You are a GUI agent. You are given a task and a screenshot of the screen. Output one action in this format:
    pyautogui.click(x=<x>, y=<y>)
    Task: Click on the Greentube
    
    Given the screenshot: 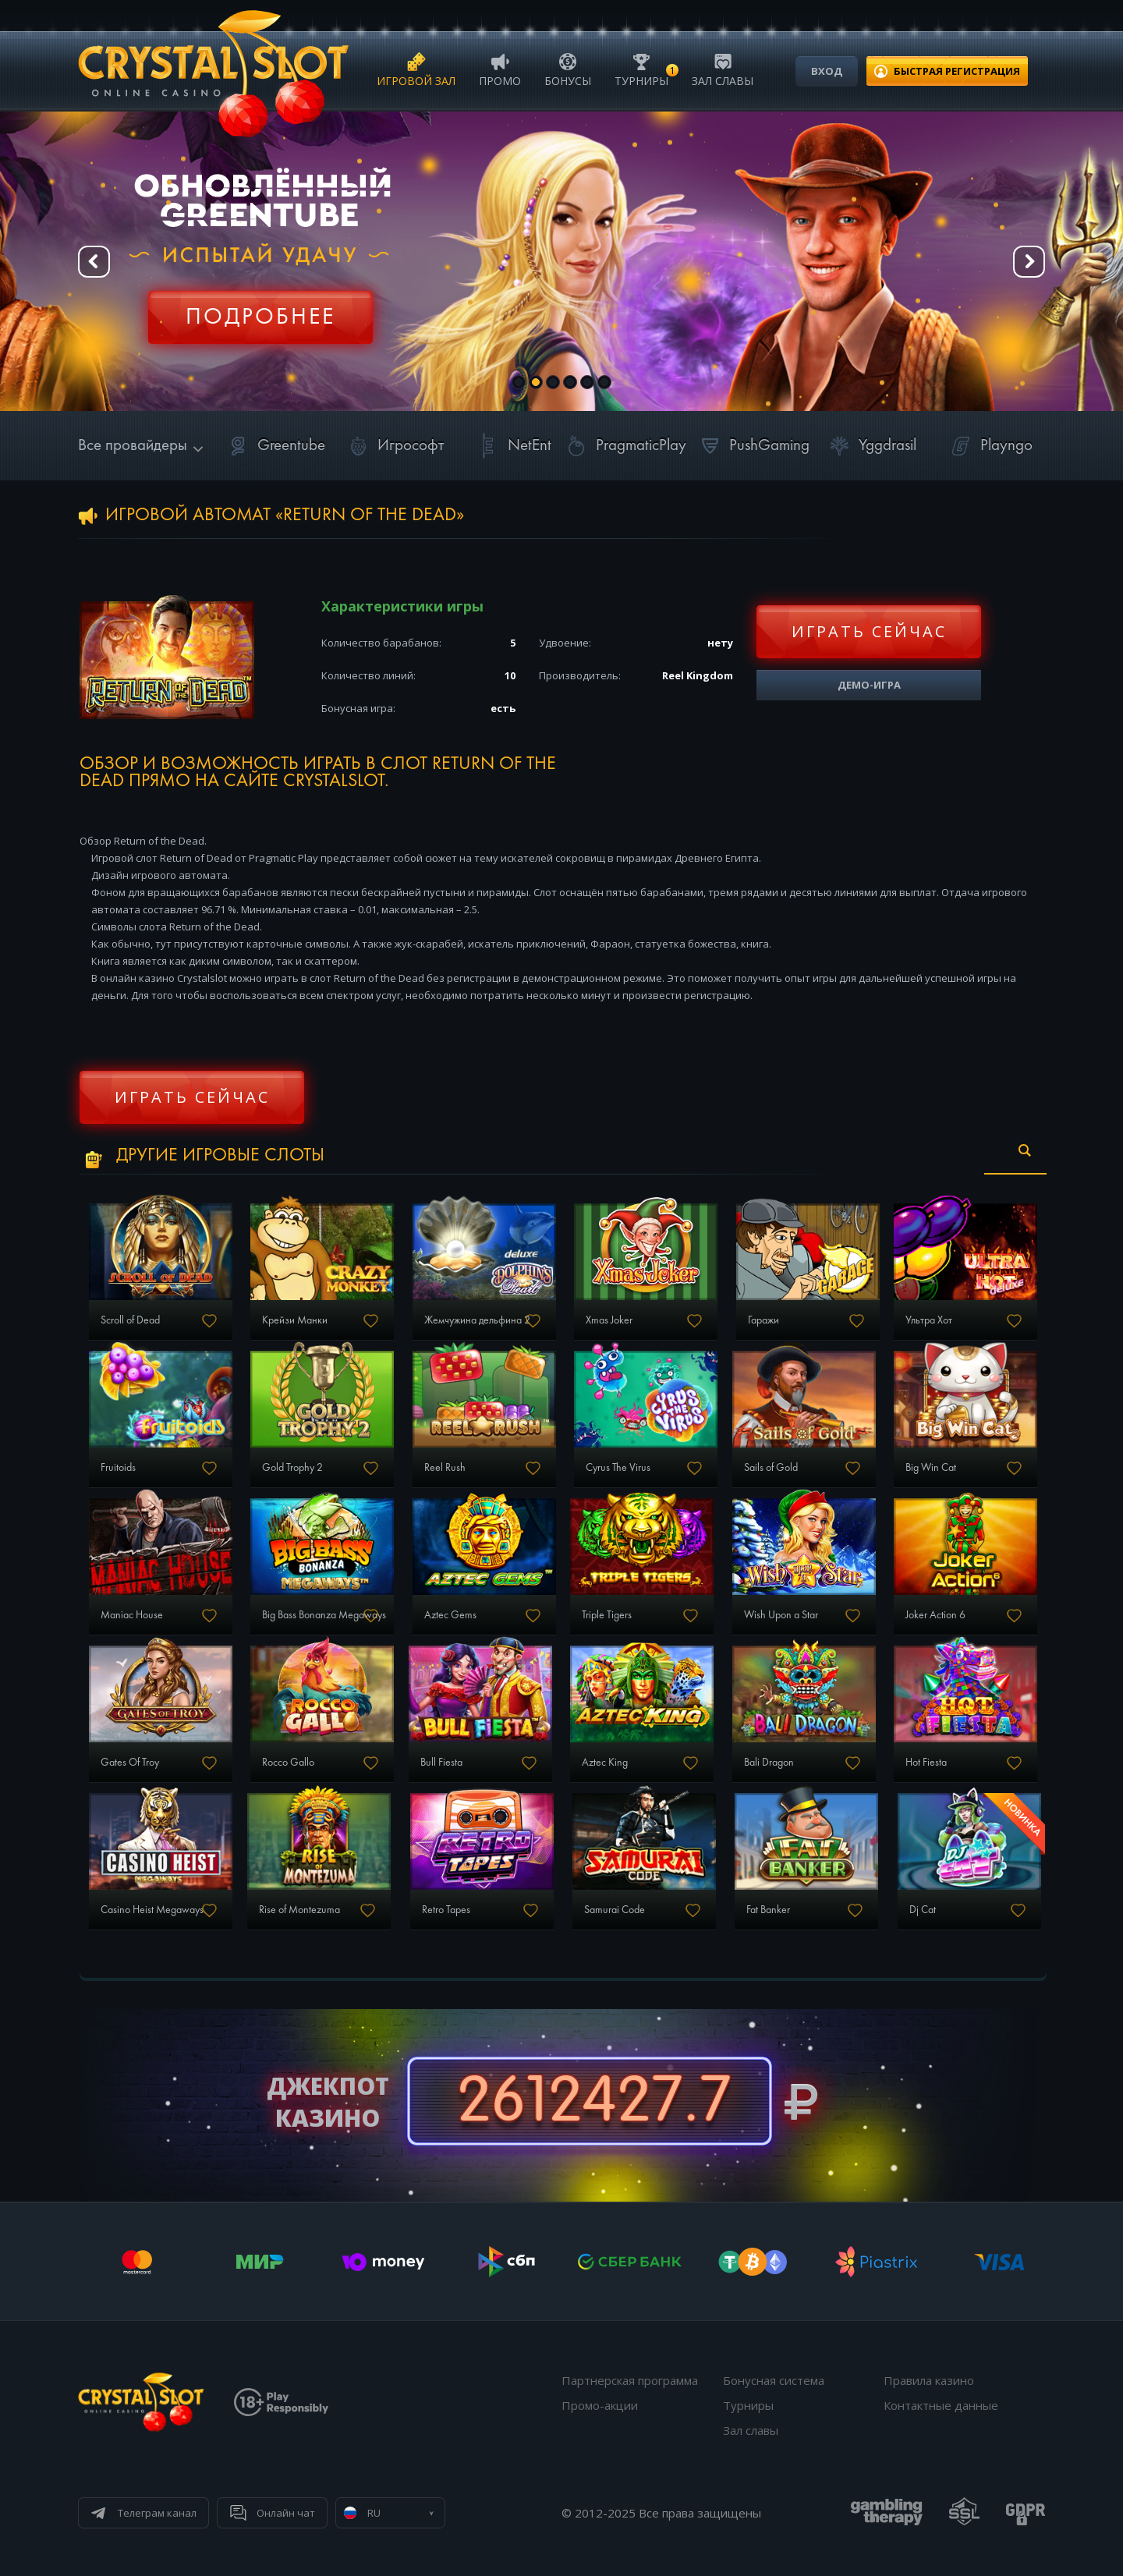 What is the action you would take?
    pyautogui.click(x=274, y=446)
    